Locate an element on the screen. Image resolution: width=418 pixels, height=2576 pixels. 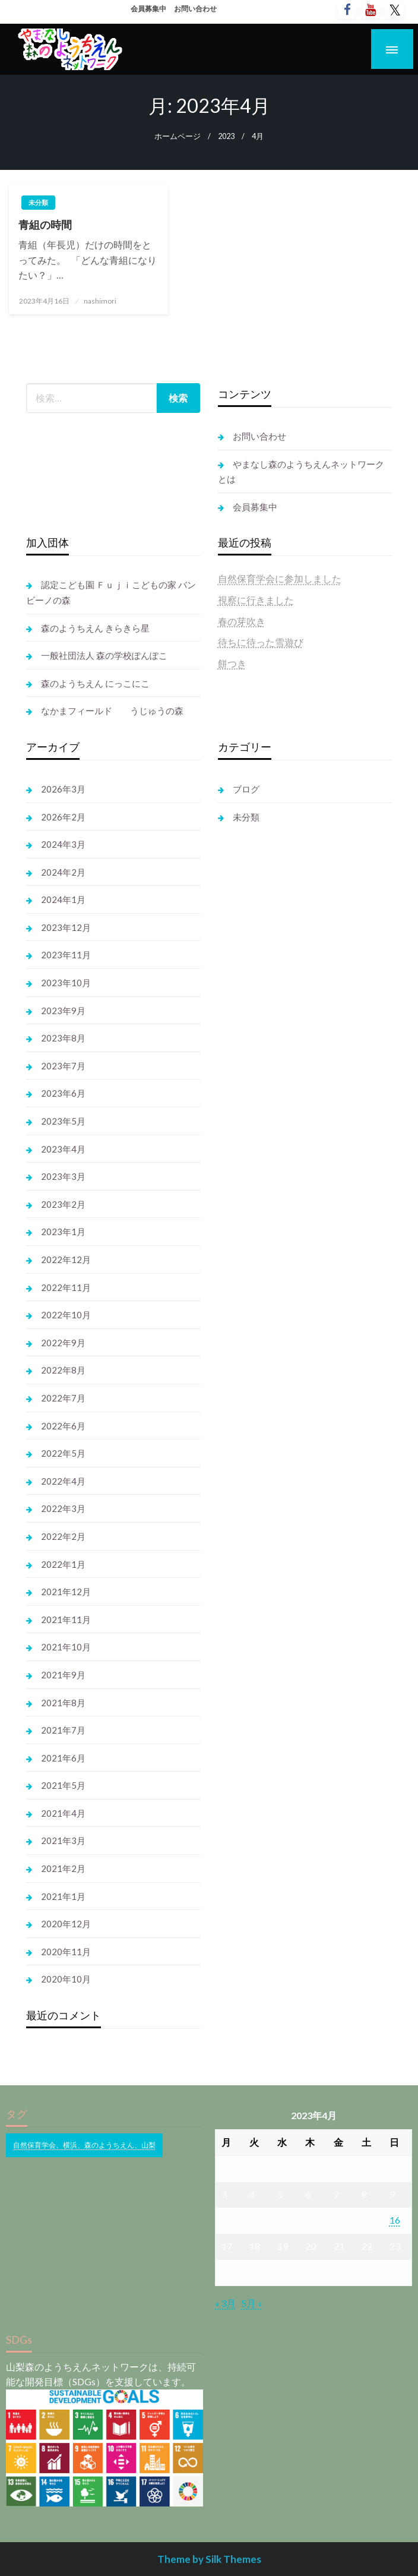
2022年8月 is located at coordinates (63, 1370).